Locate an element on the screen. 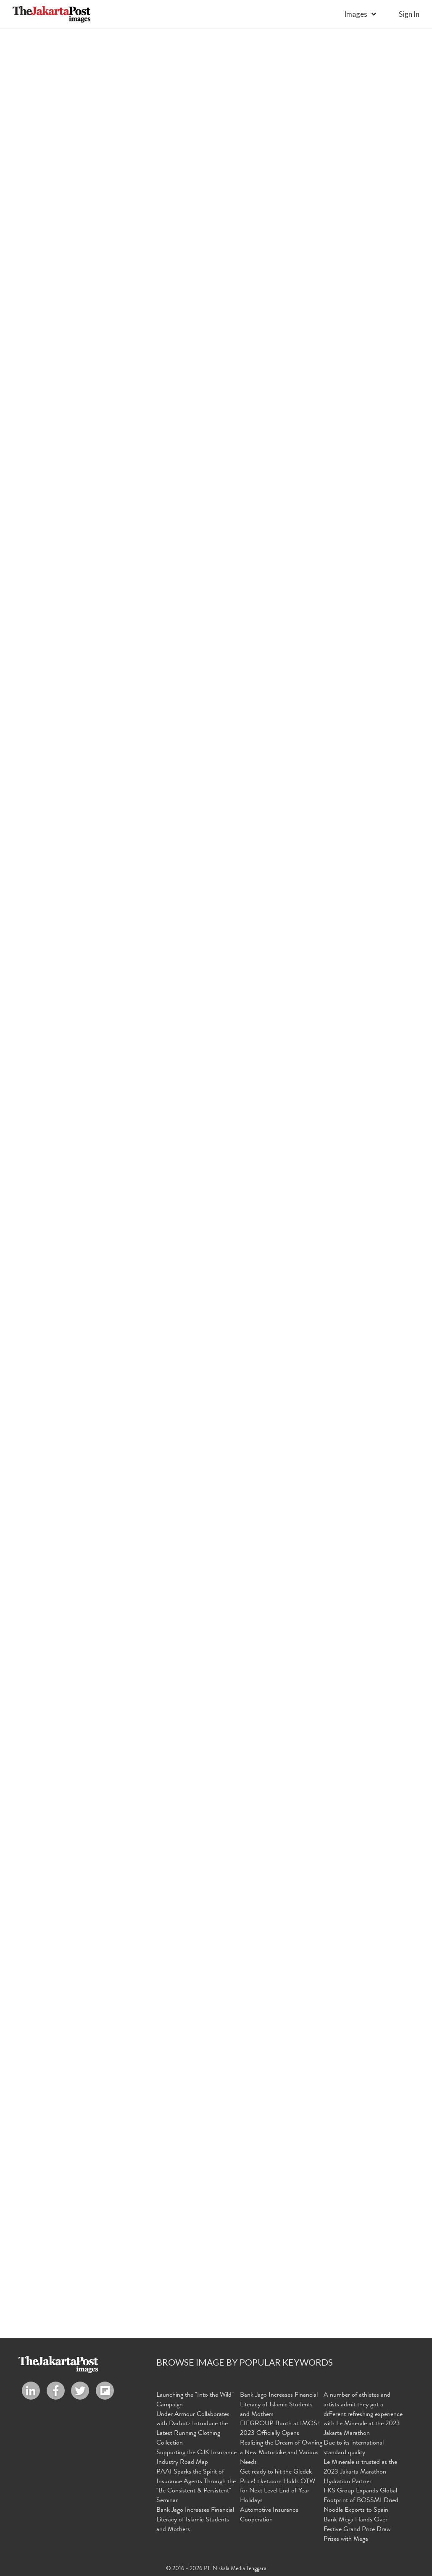 The height and width of the screenshot is (2576, 432). Le Minerale is trusted as the 2023 Jakarta Marathon Hydration Partner is located at coordinates (360, 2472).